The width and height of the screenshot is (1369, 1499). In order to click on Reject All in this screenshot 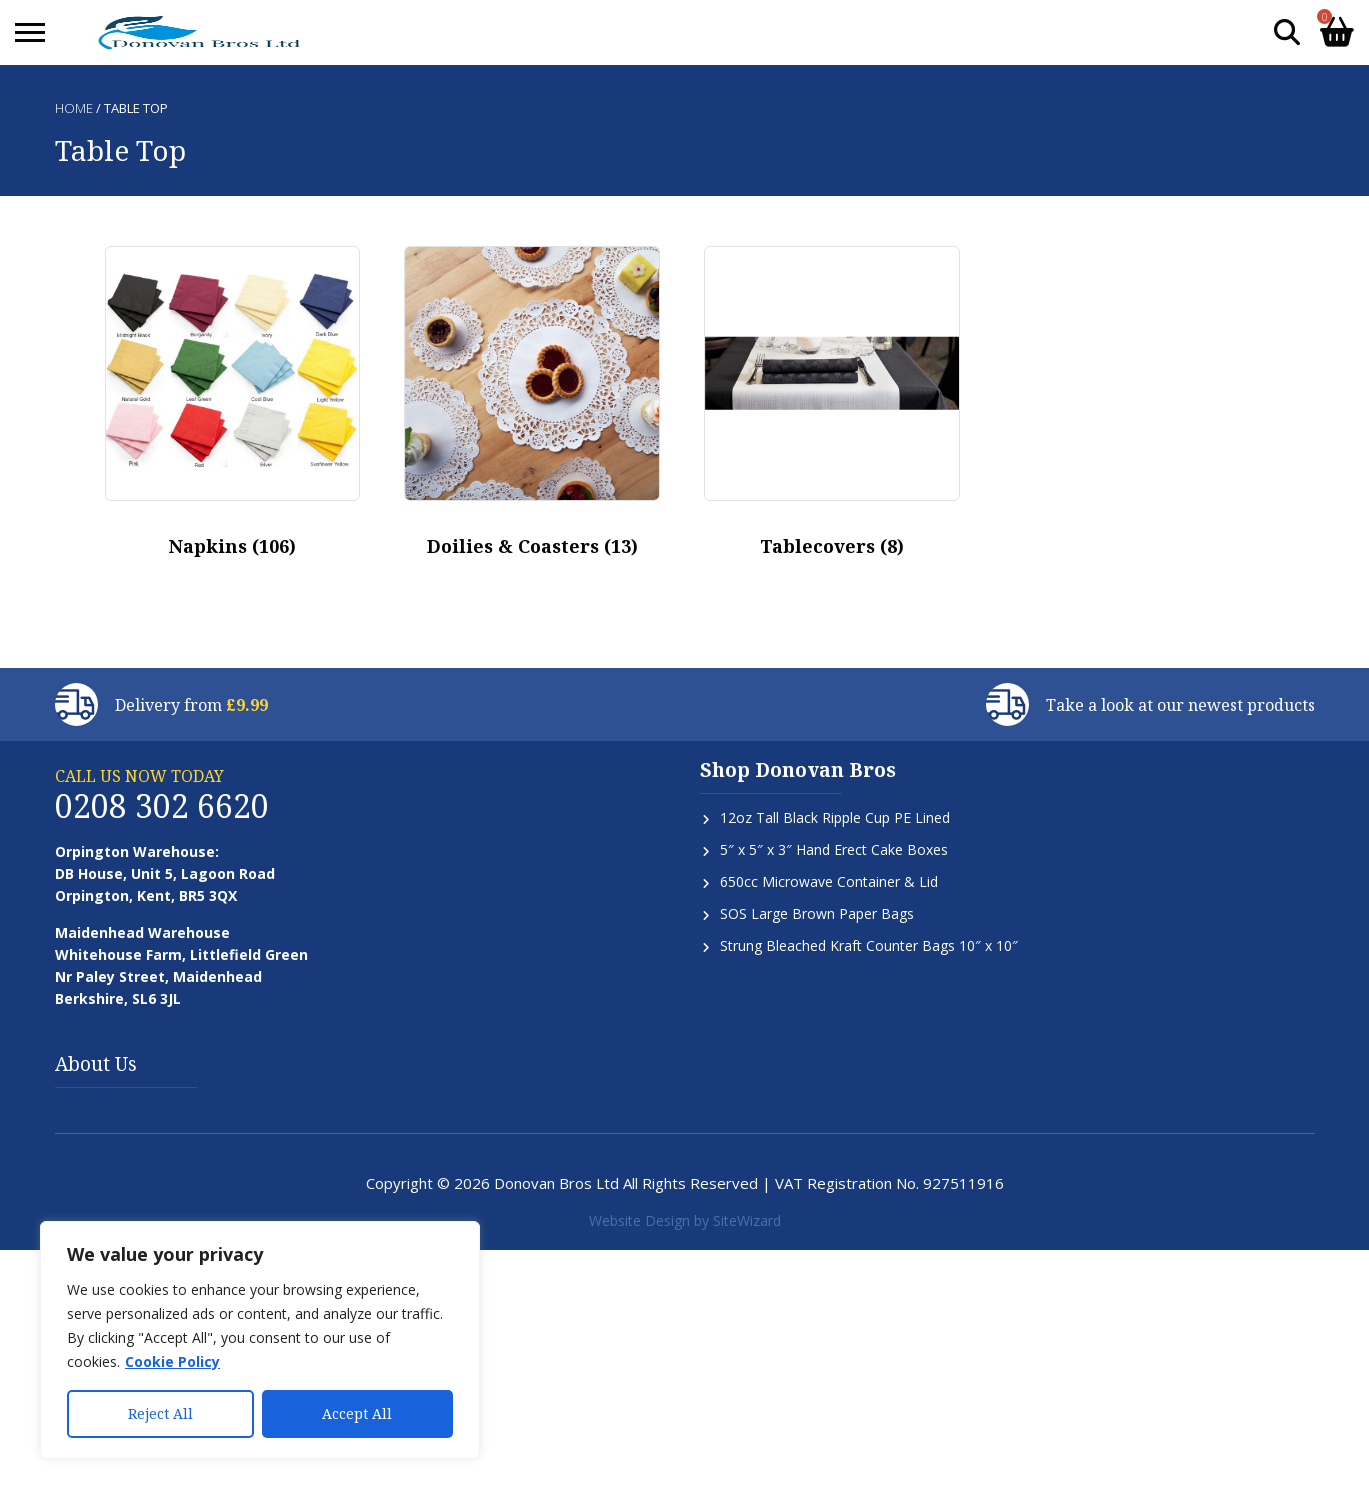, I will do `click(160, 1413)`.